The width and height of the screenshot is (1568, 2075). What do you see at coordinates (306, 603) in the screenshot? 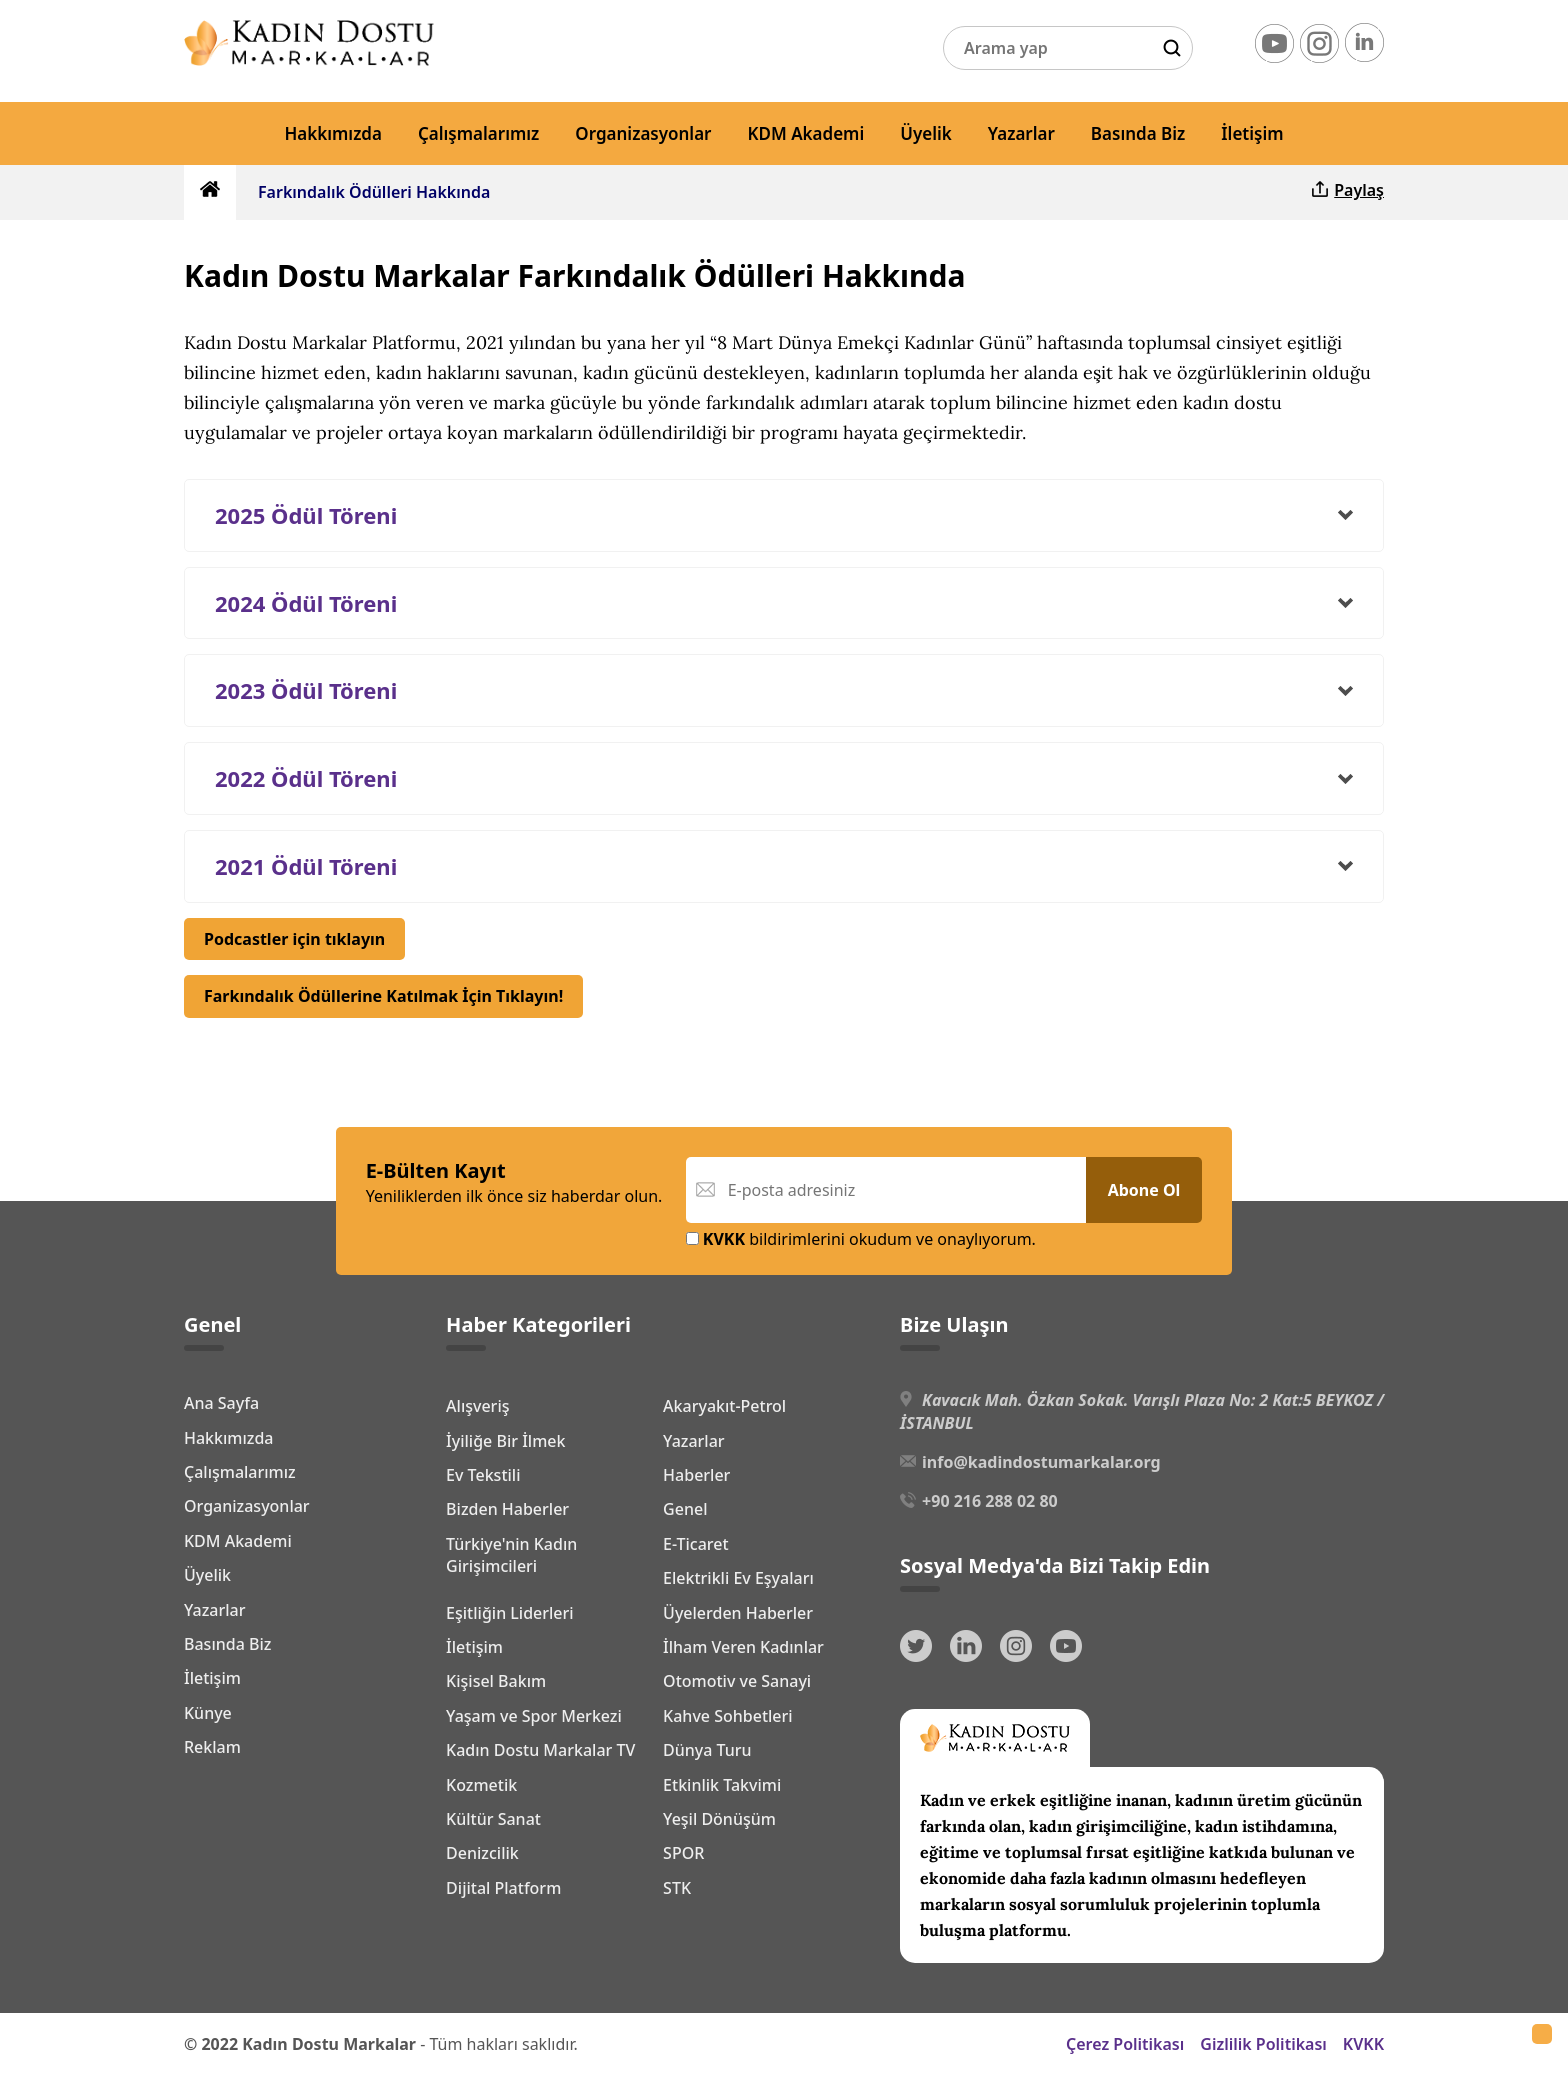
I see `2024 Ödül Töreni` at bounding box center [306, 603].